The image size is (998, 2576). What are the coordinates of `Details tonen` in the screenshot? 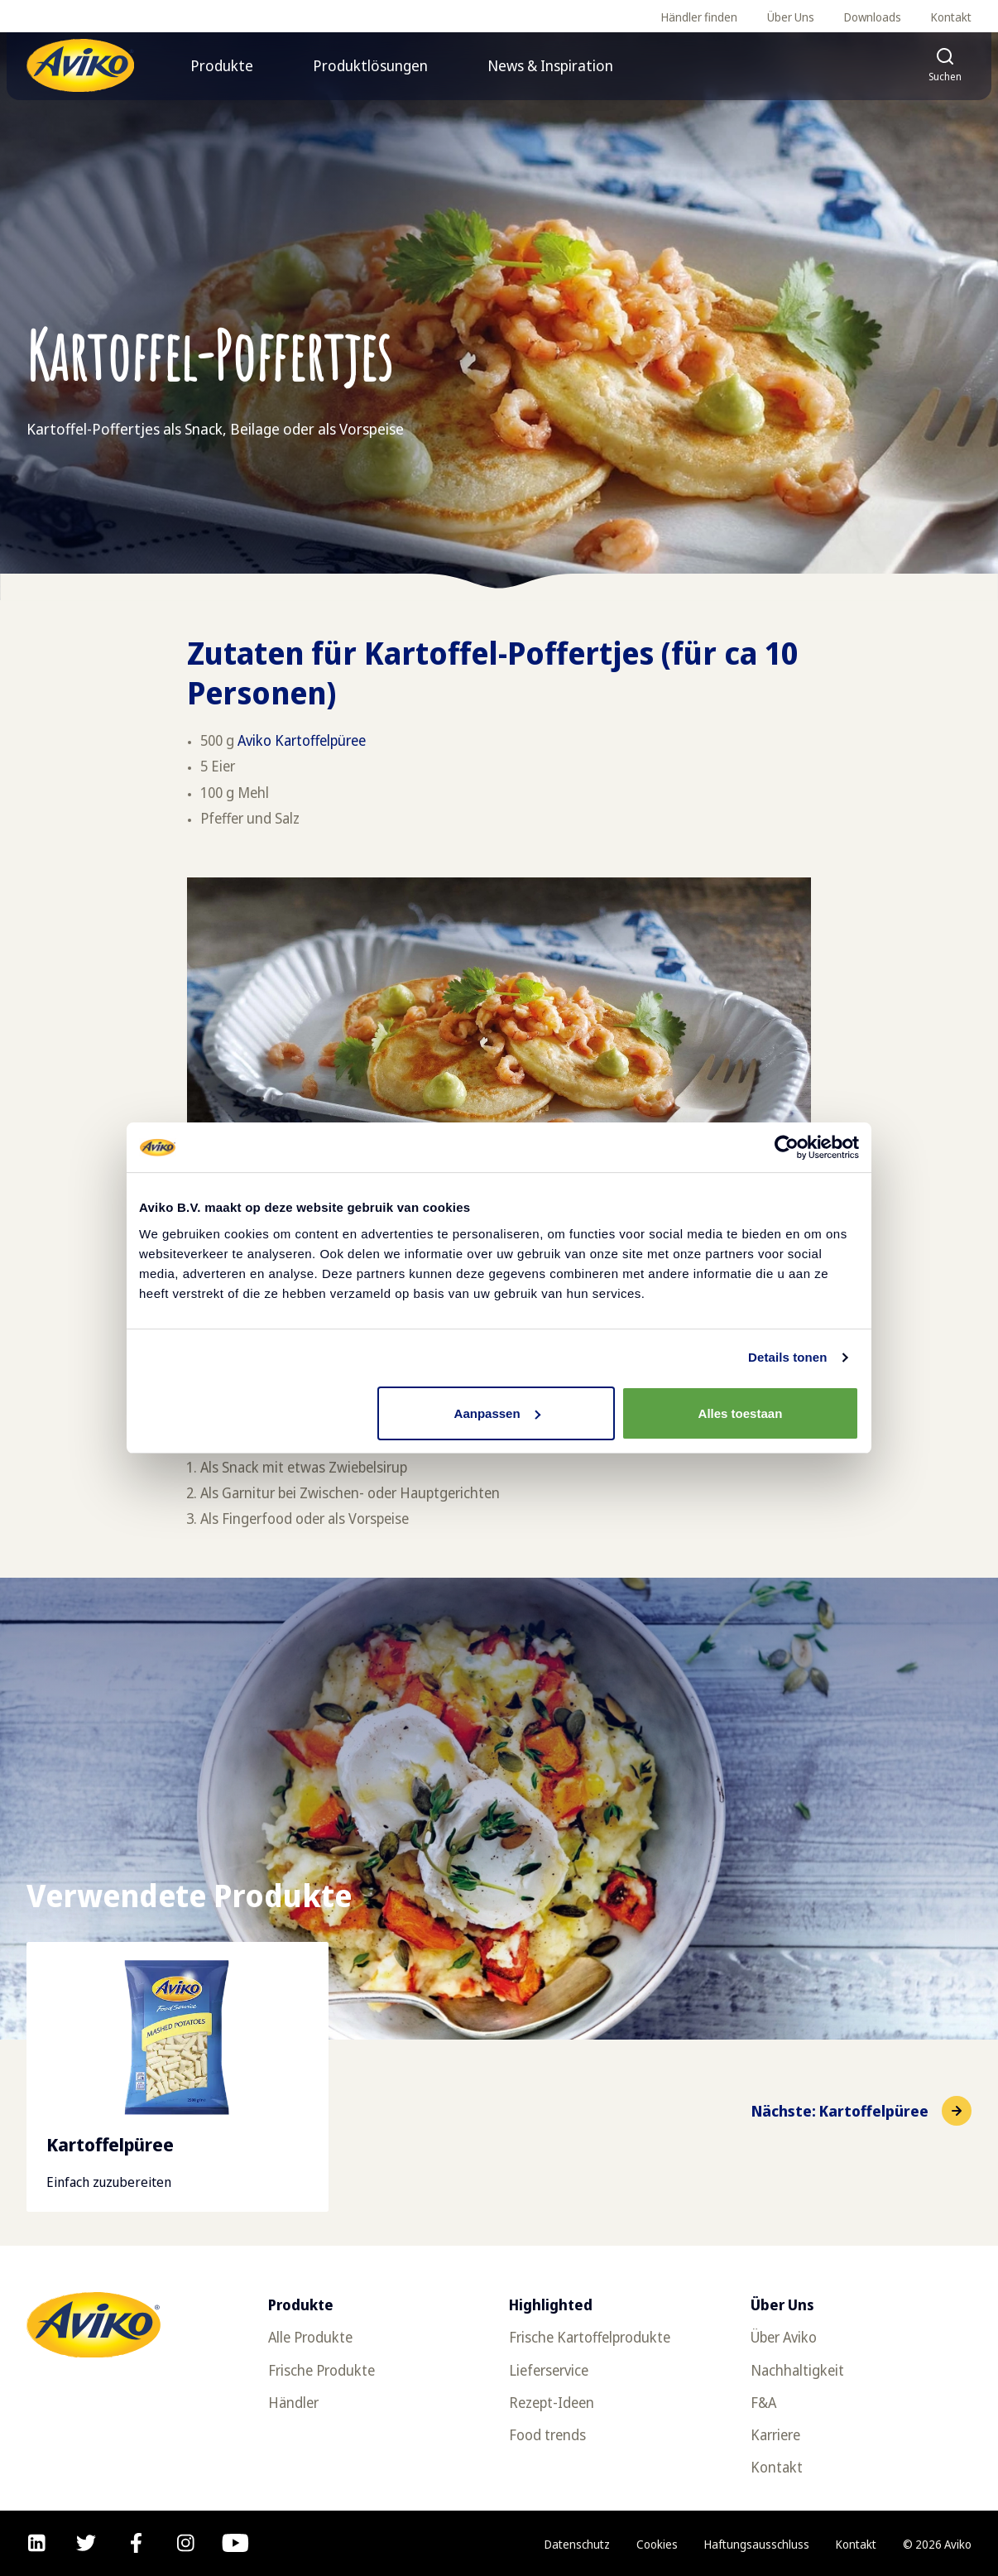 It's located at (787, 1357).